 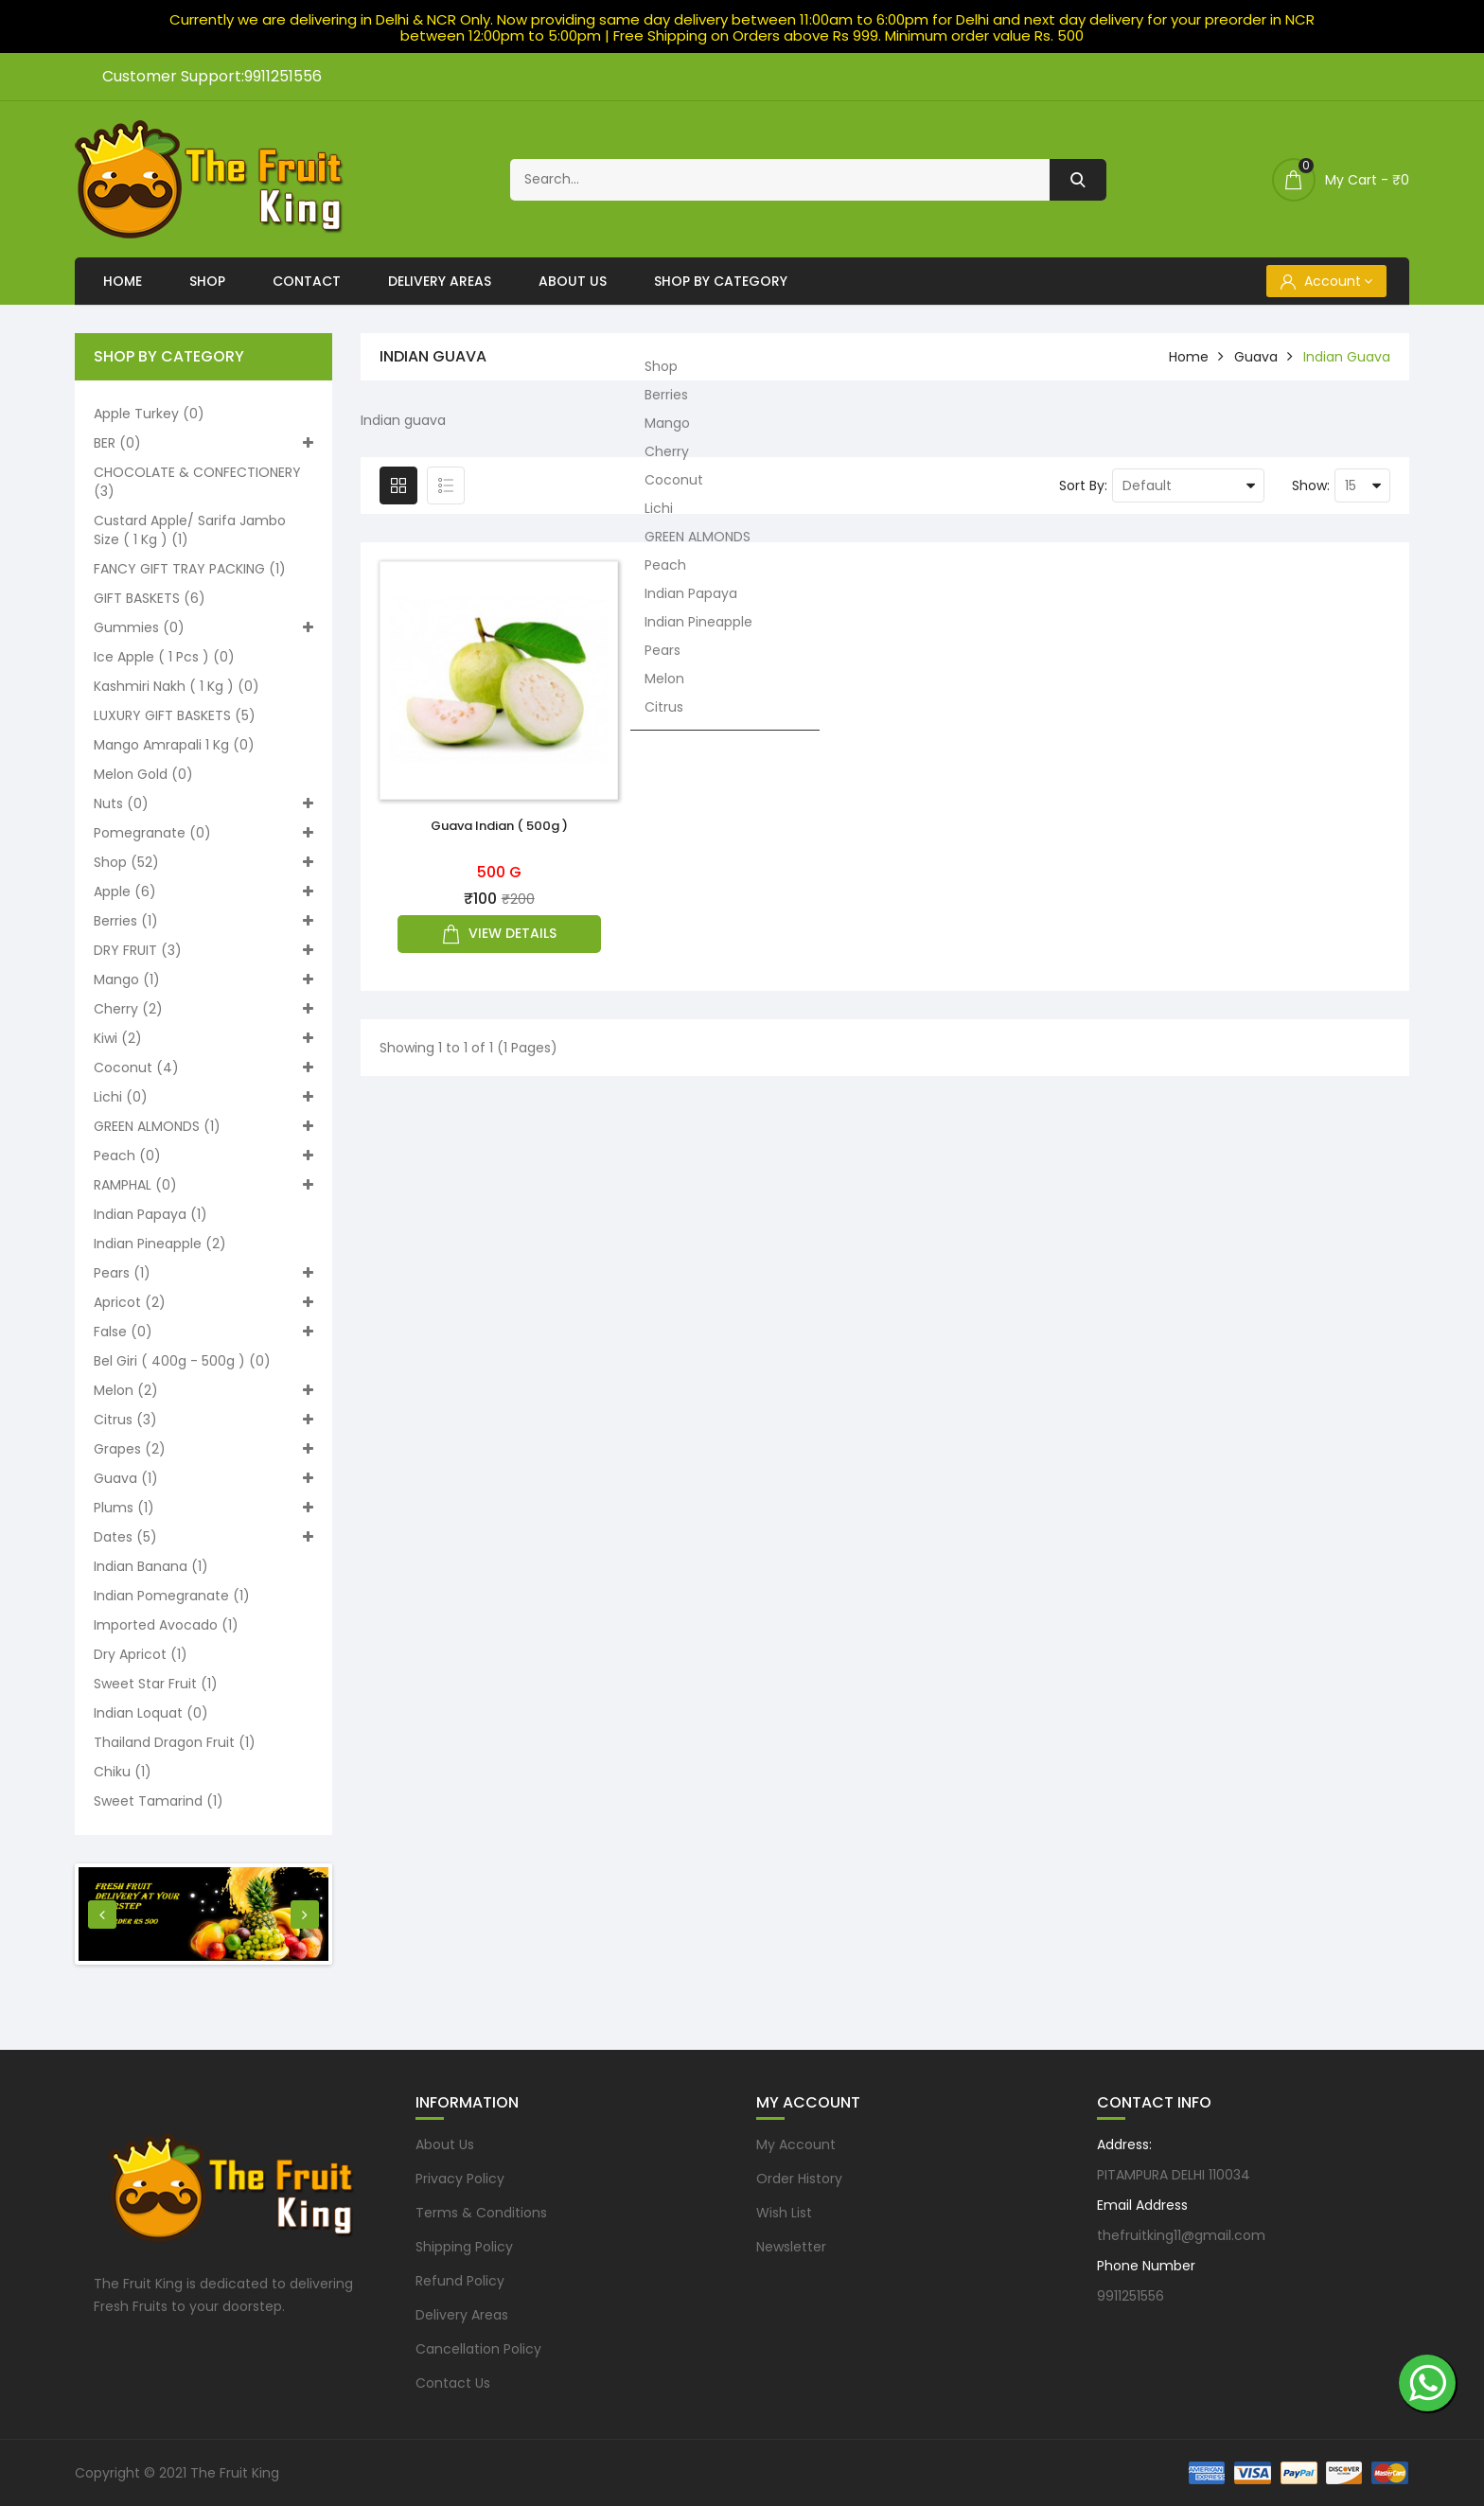 What do you see at coordinates (122, 281) in the screenshot?
I see `Home` at bounding box center [122, 281].